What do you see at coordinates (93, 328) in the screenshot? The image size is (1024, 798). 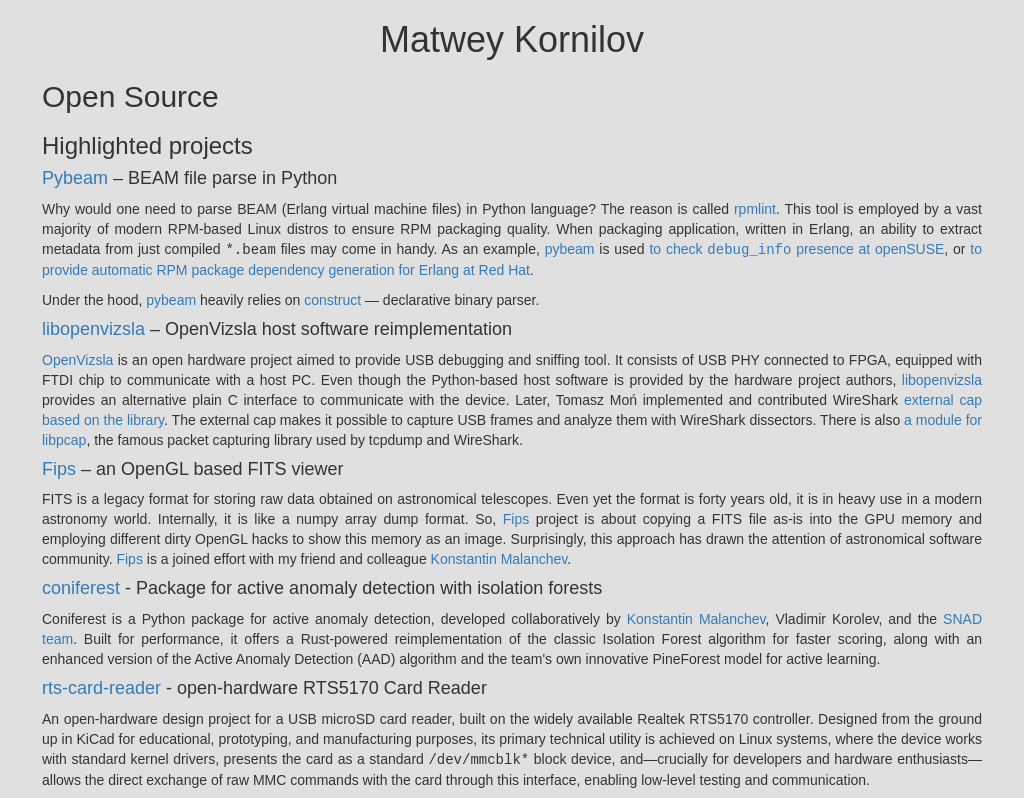 I see `libopenvizsla` at bounding box center [93, 328].